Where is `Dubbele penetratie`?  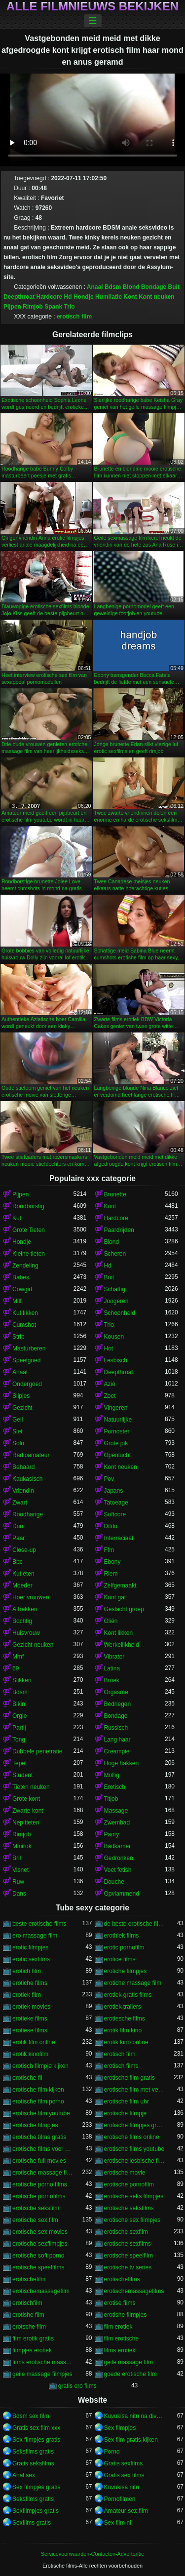
Dubbele penetratie is located at coordinates (37, 1751).